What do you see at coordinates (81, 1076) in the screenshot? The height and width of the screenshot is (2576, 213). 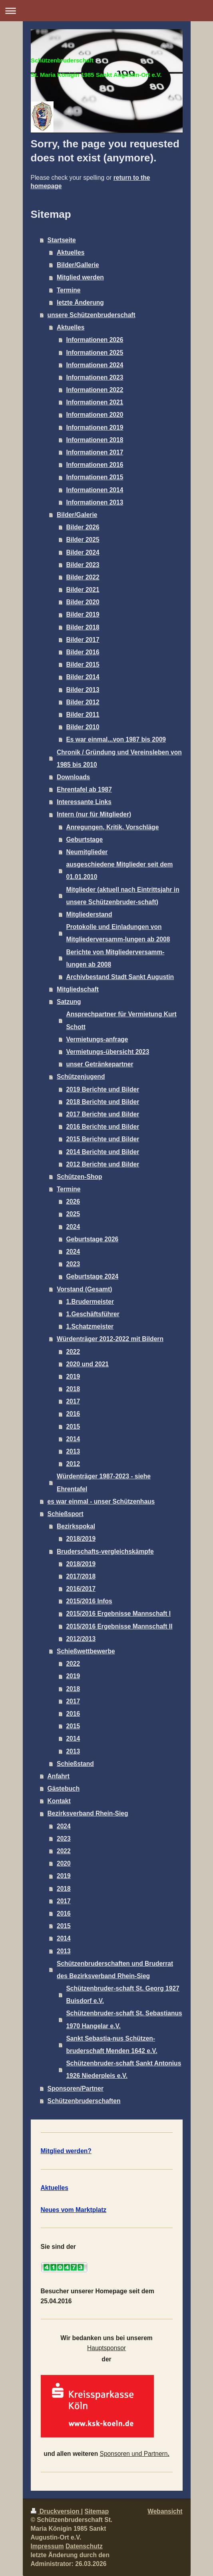 I see `Schützenjugend` at bounding box center [81, 1076].